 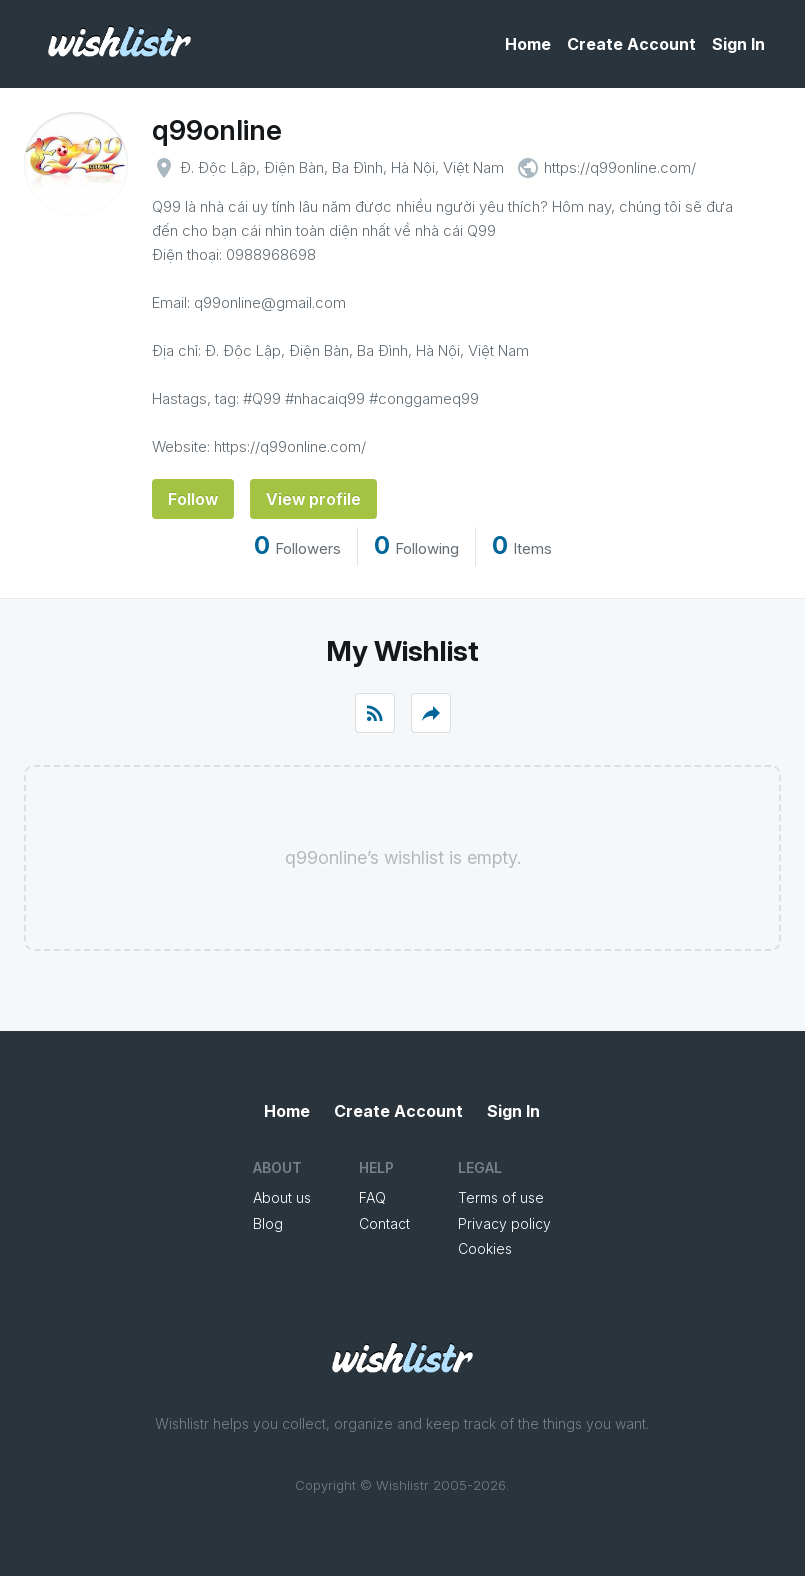 I want to click on Follow, so click(x=193, y=499).